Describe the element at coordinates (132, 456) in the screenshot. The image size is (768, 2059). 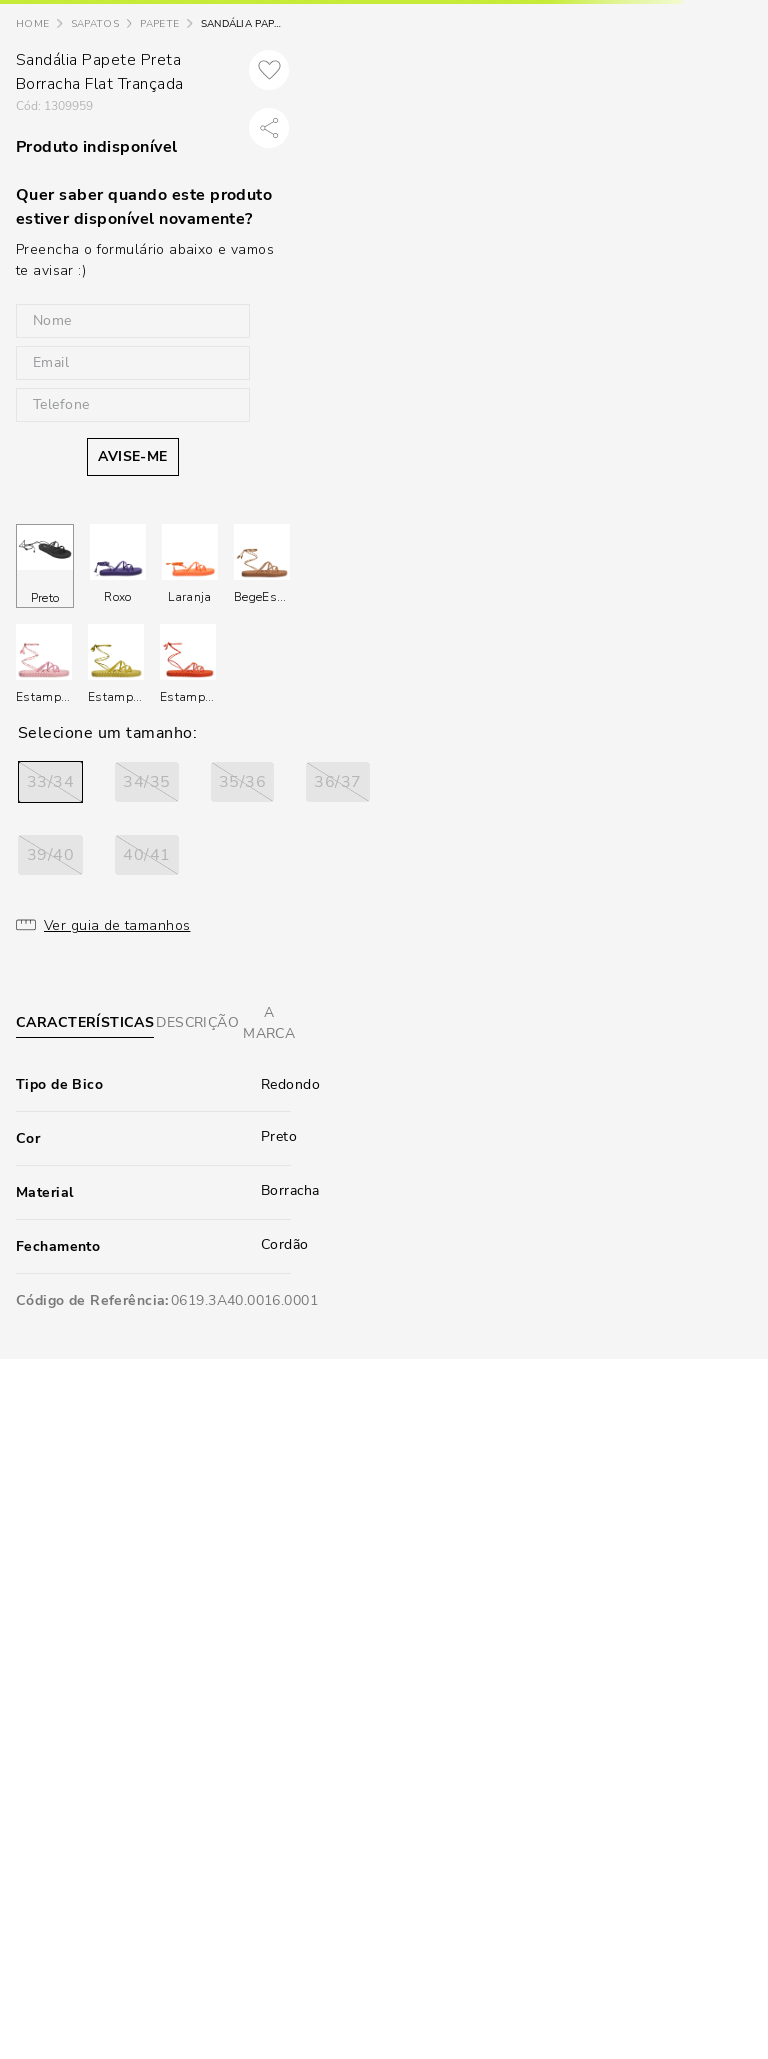
I see `AVISE-ME` at that location.